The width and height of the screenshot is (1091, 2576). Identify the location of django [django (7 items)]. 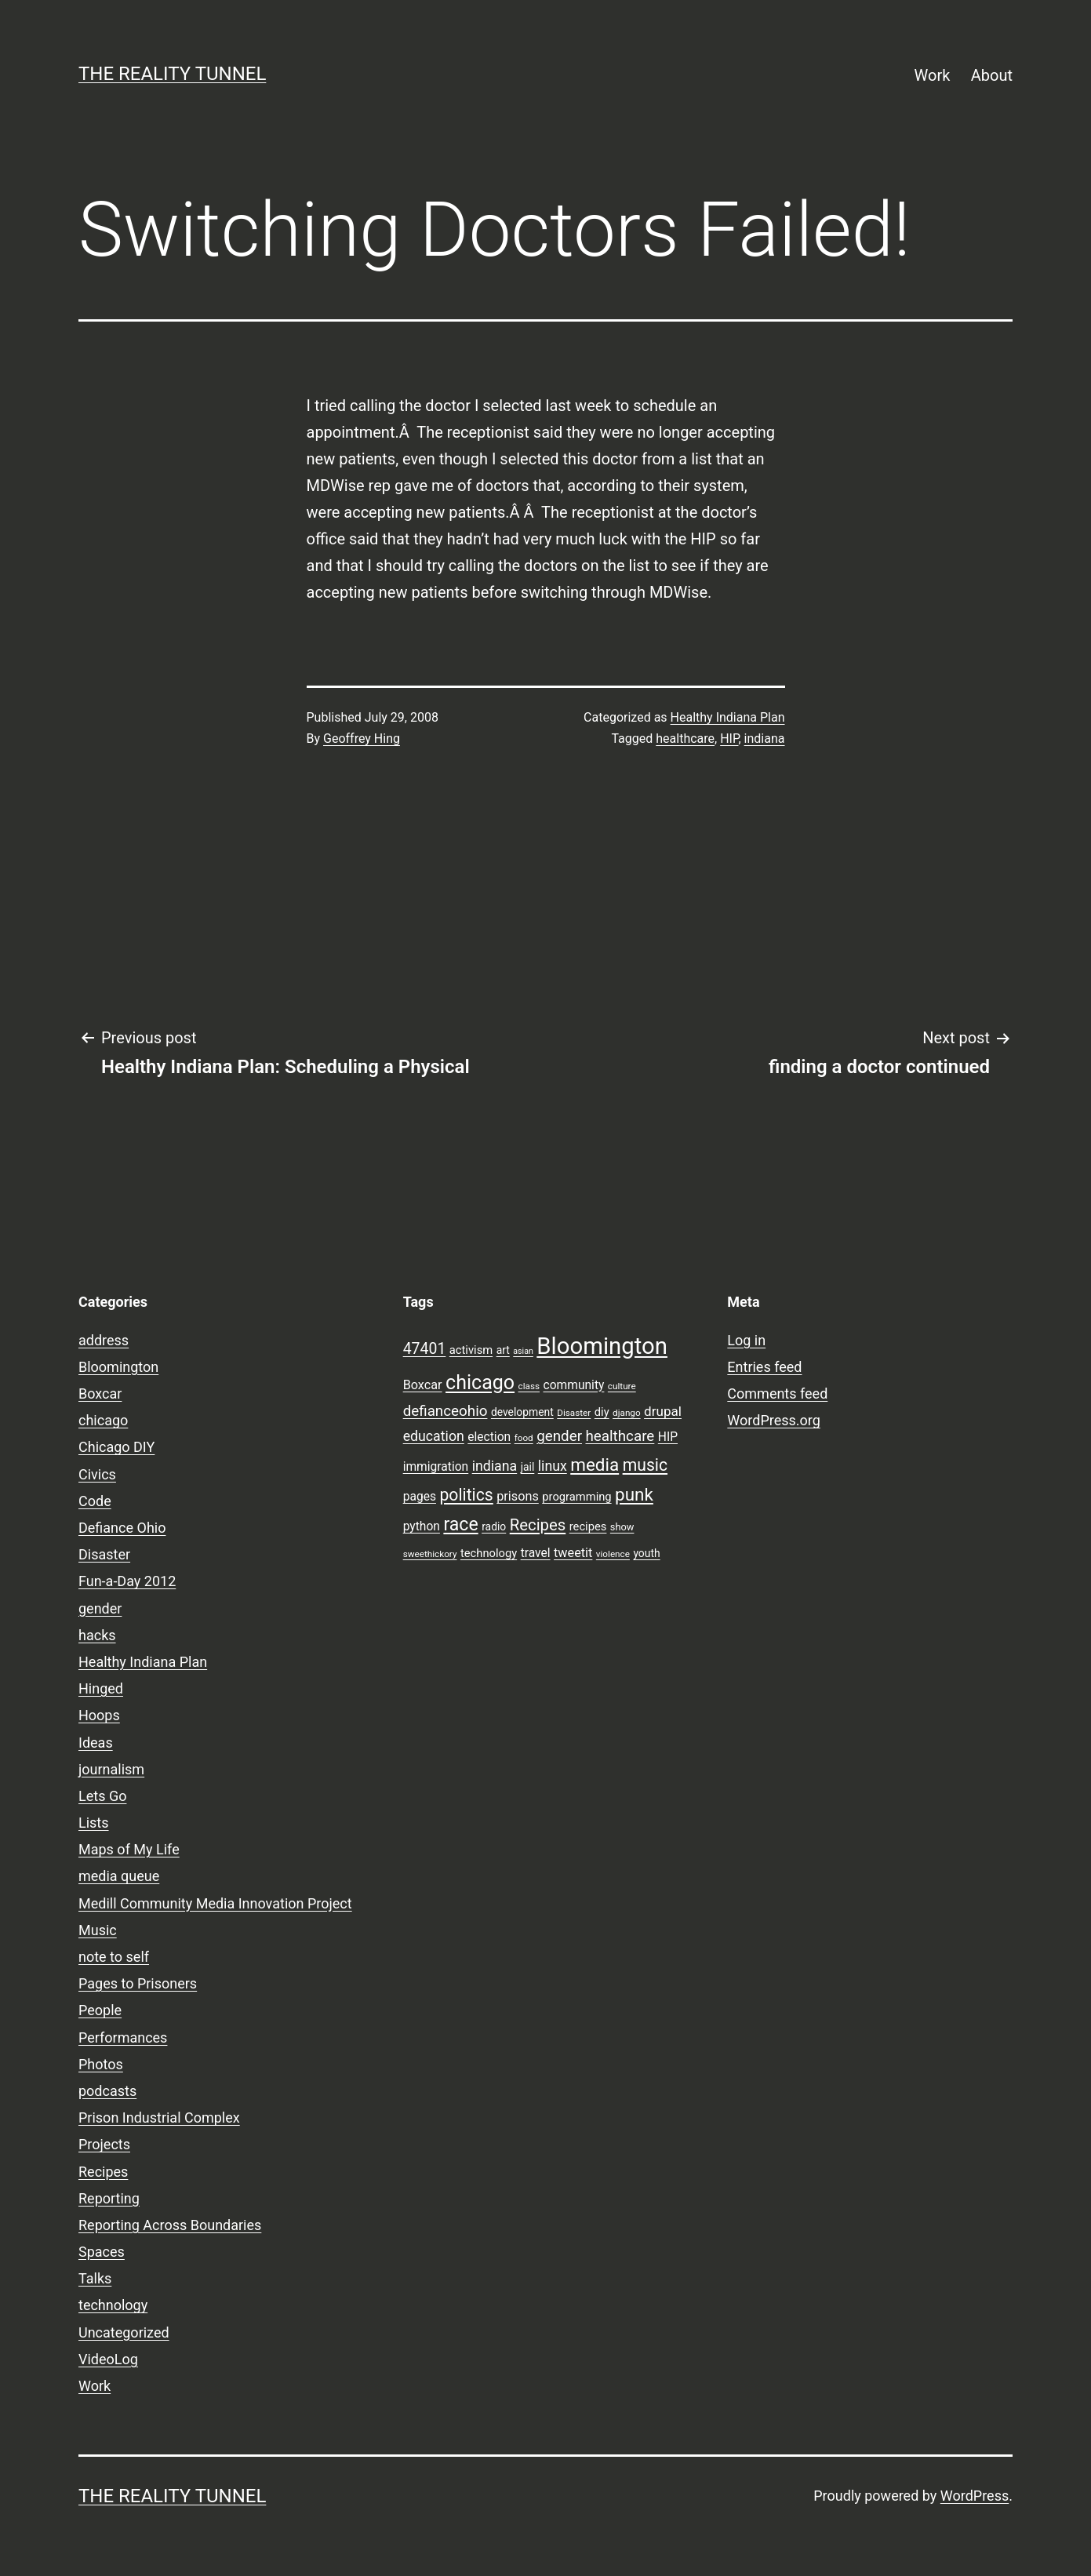
(627, 1412).